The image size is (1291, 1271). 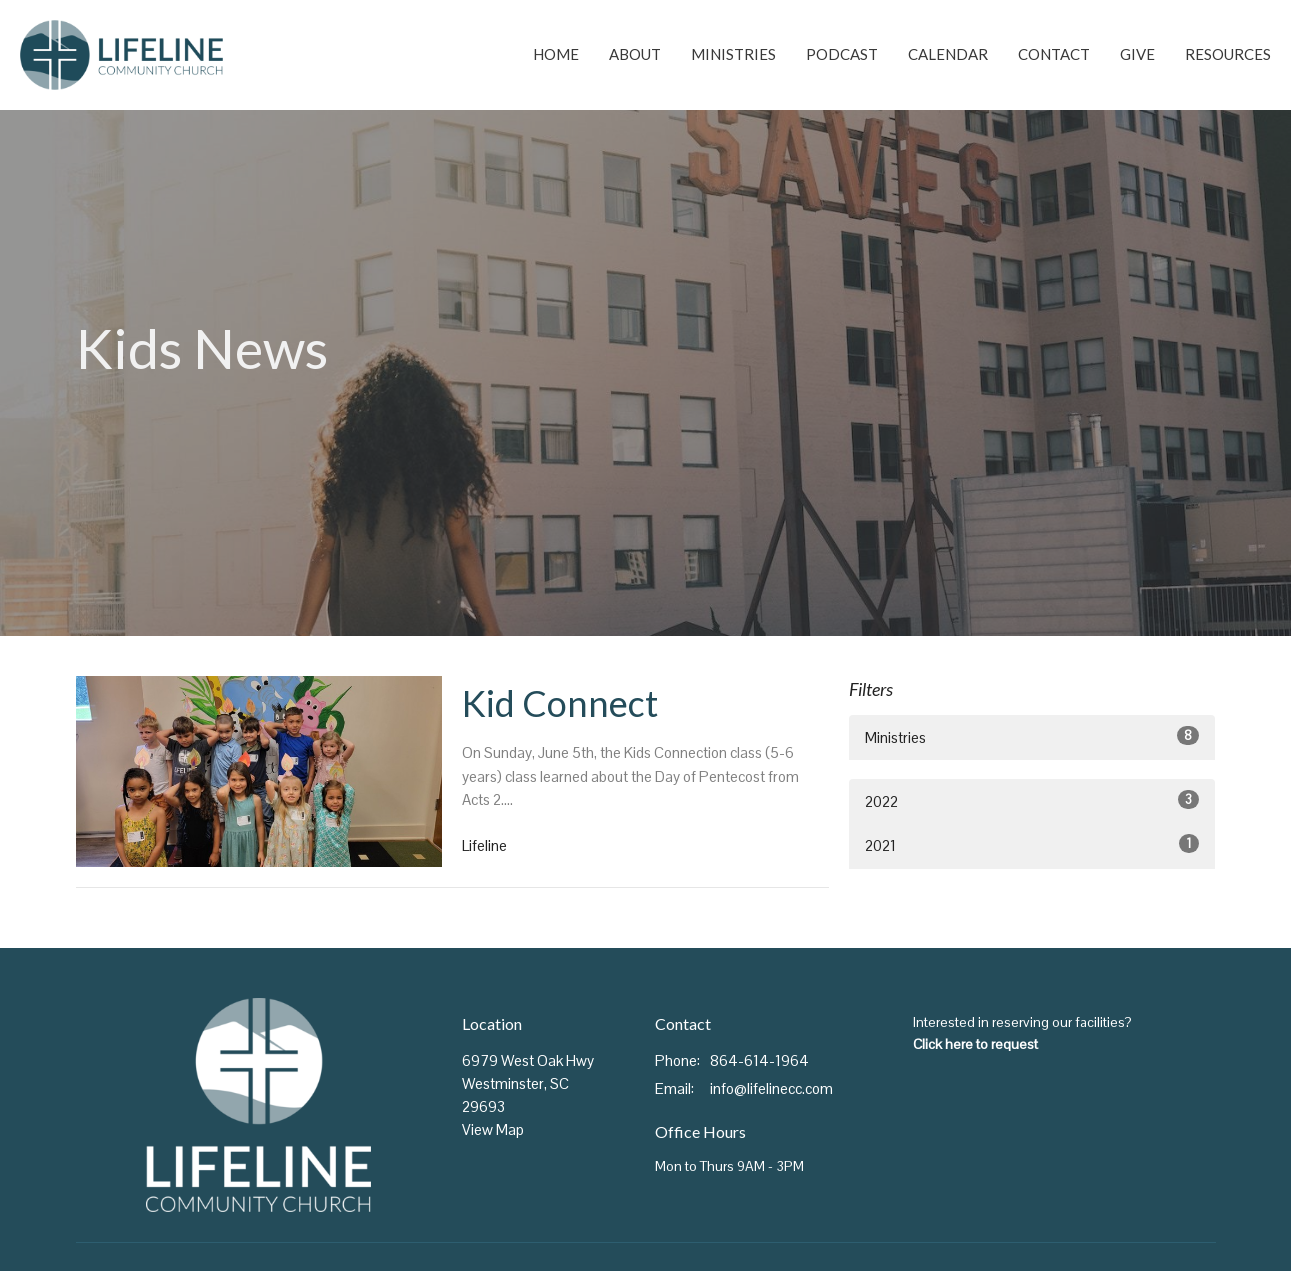 I want to click on Click here to request, so click(x=975, y=1044).